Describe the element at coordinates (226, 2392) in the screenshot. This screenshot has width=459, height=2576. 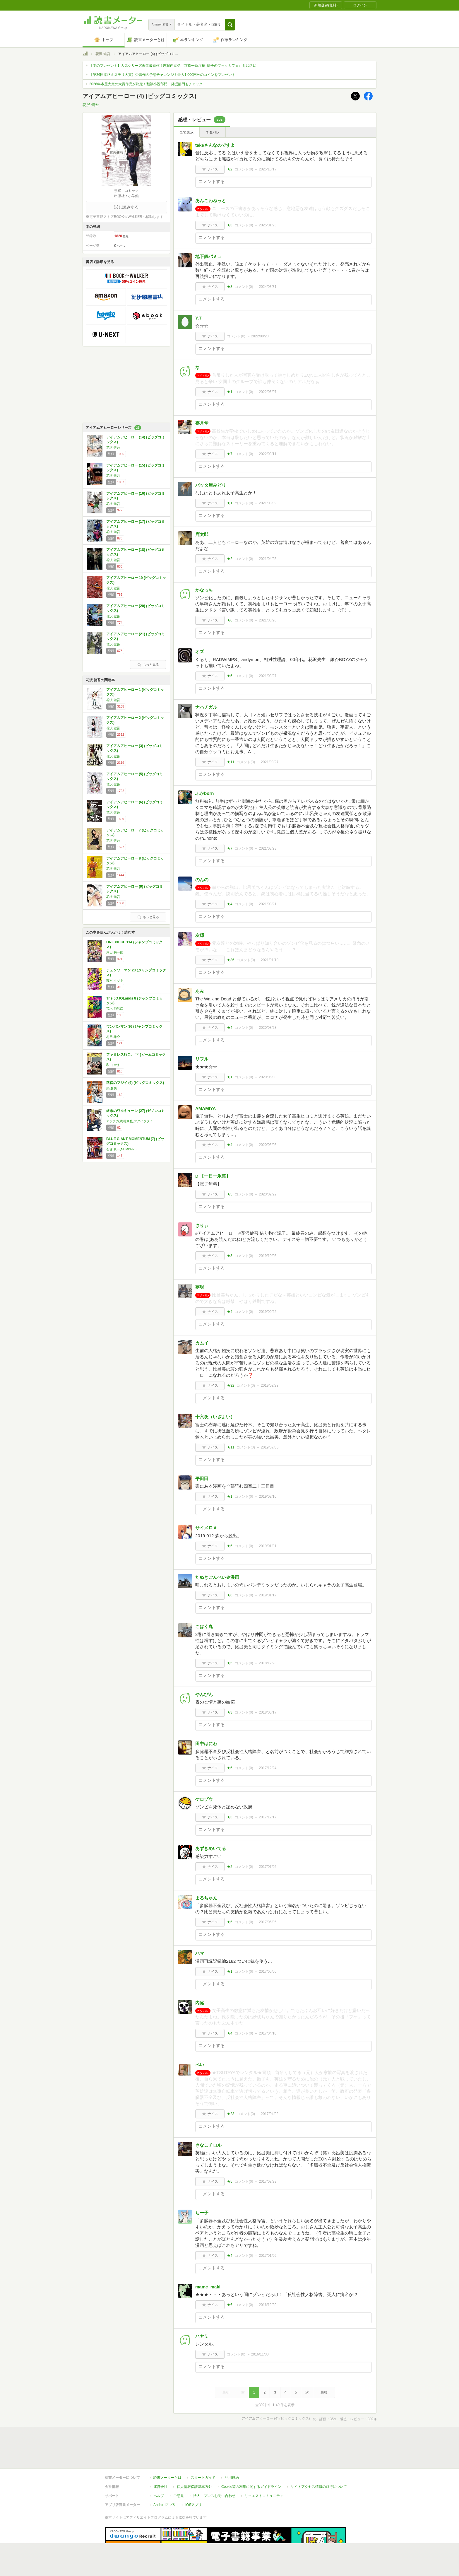
I see `最初` at that location.